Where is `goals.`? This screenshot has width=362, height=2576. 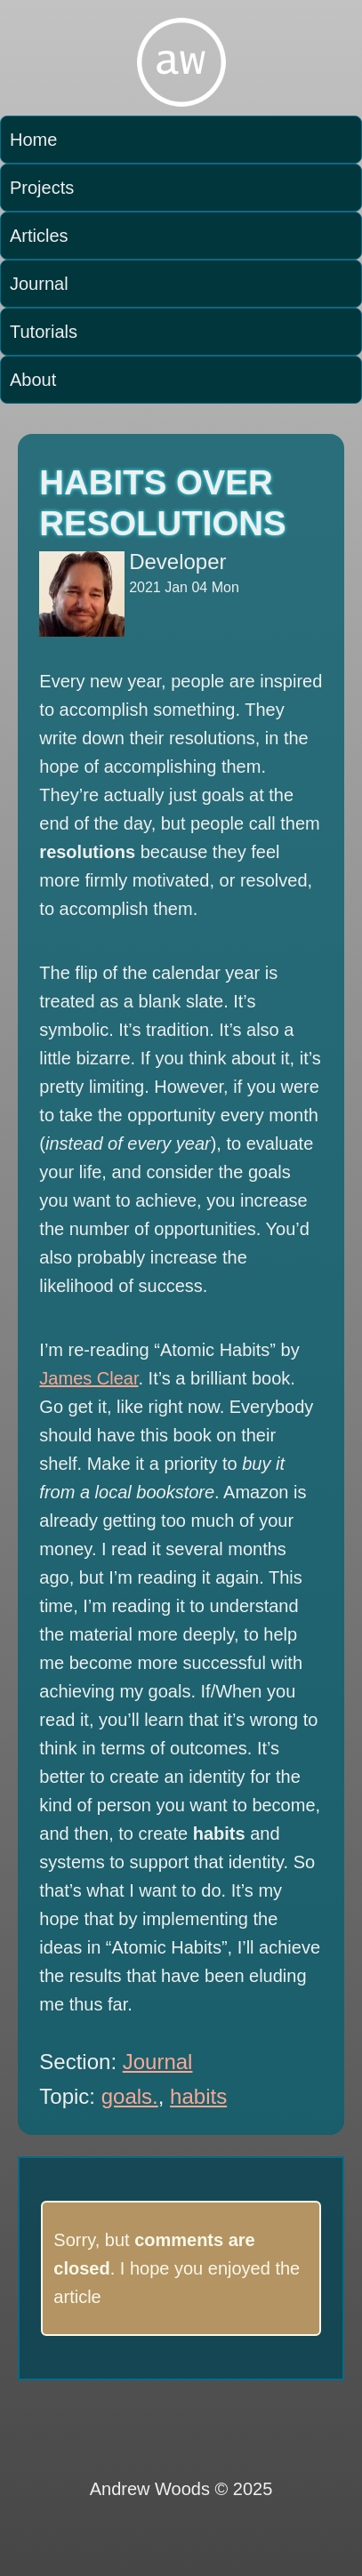
goals. is located at coordinates (129, 2096).